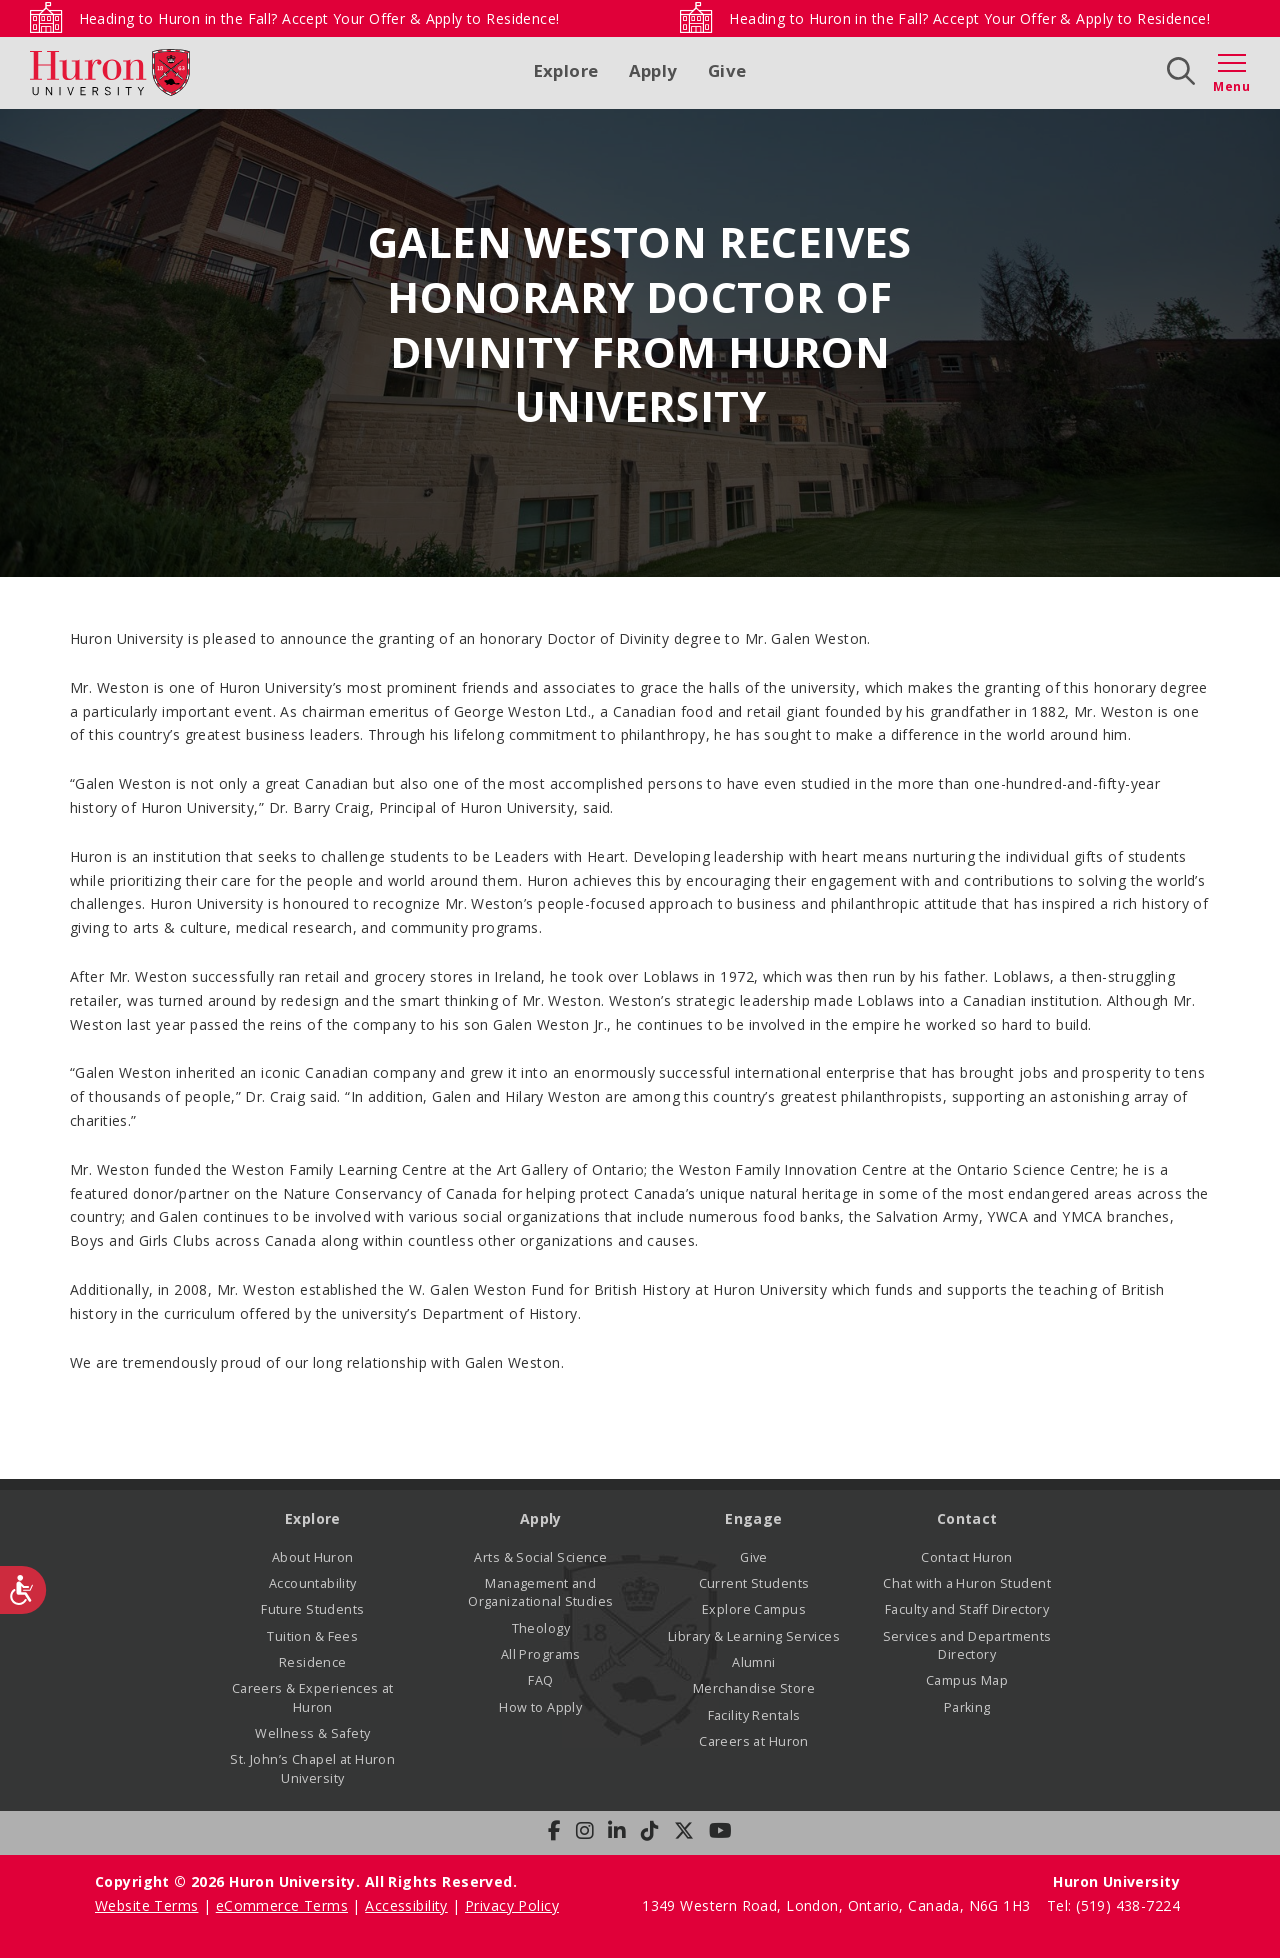  I want to click on Wellness & Safety, so click(312, 1733).